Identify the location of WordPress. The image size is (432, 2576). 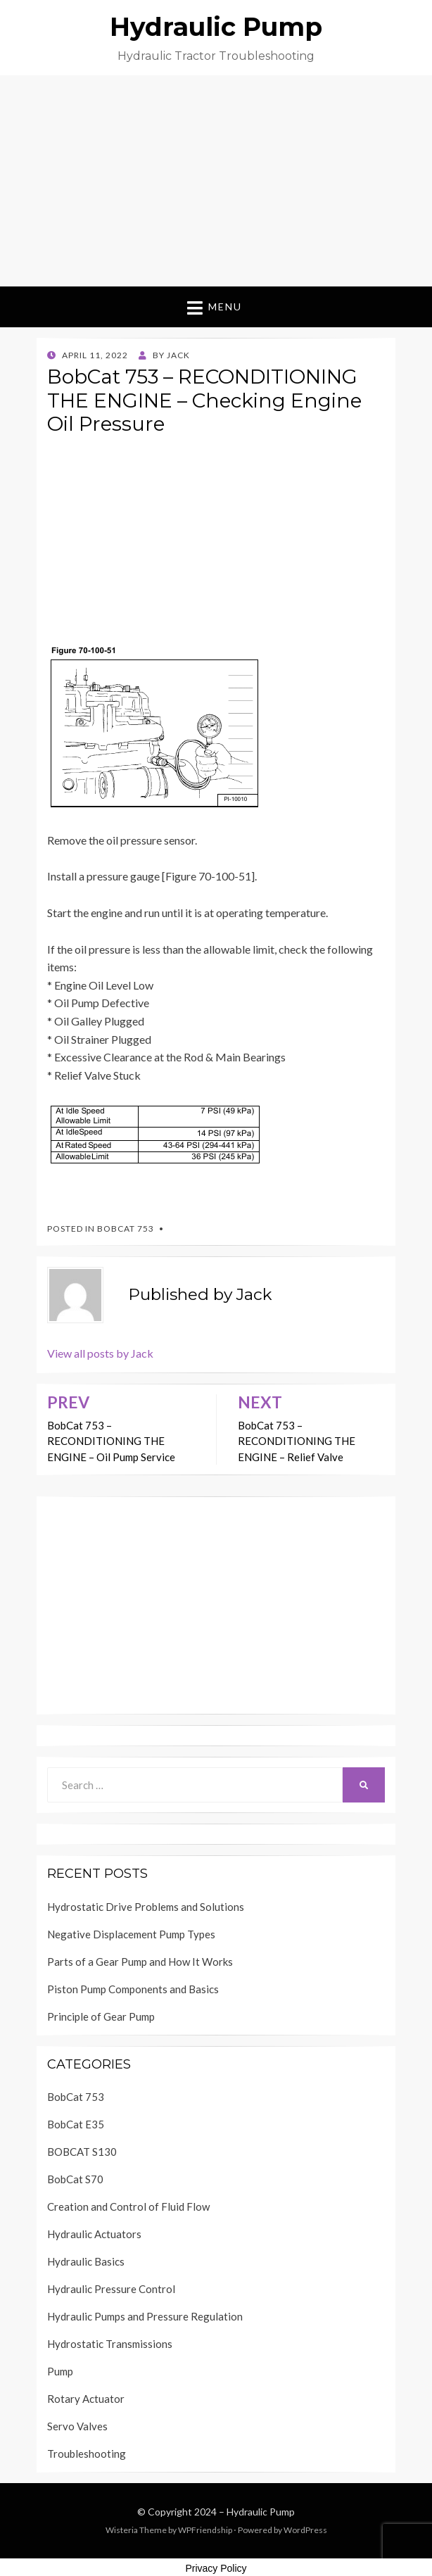
(305, 2530).